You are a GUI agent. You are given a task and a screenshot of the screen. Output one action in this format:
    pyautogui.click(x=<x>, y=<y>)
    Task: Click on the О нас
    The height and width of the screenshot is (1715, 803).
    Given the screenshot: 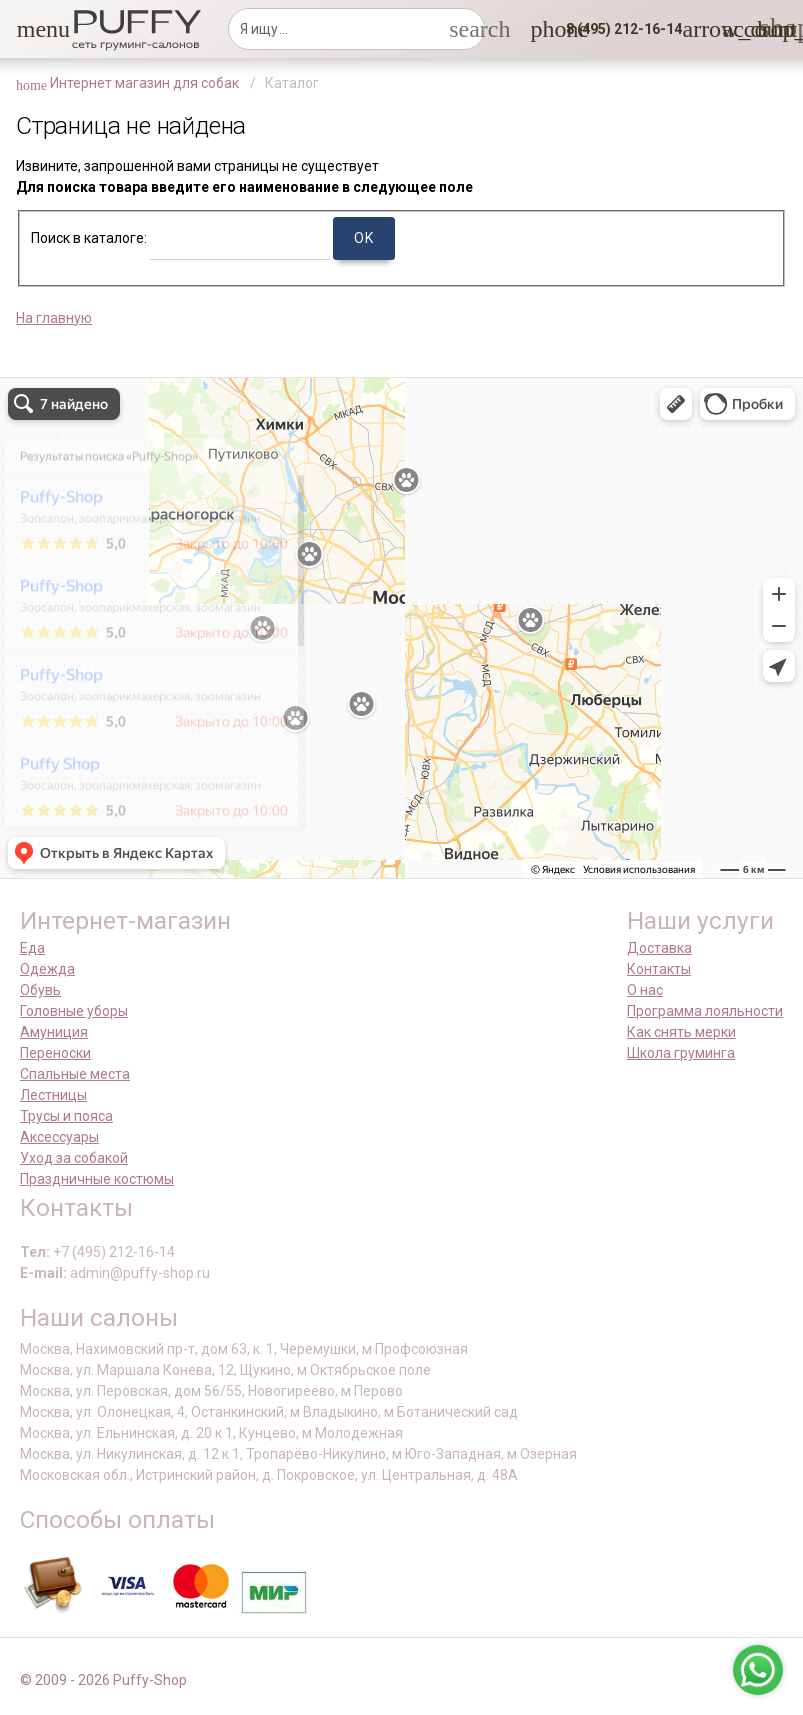 What is the action you would take?
    pyautogui.click(x=645, y=990)
    